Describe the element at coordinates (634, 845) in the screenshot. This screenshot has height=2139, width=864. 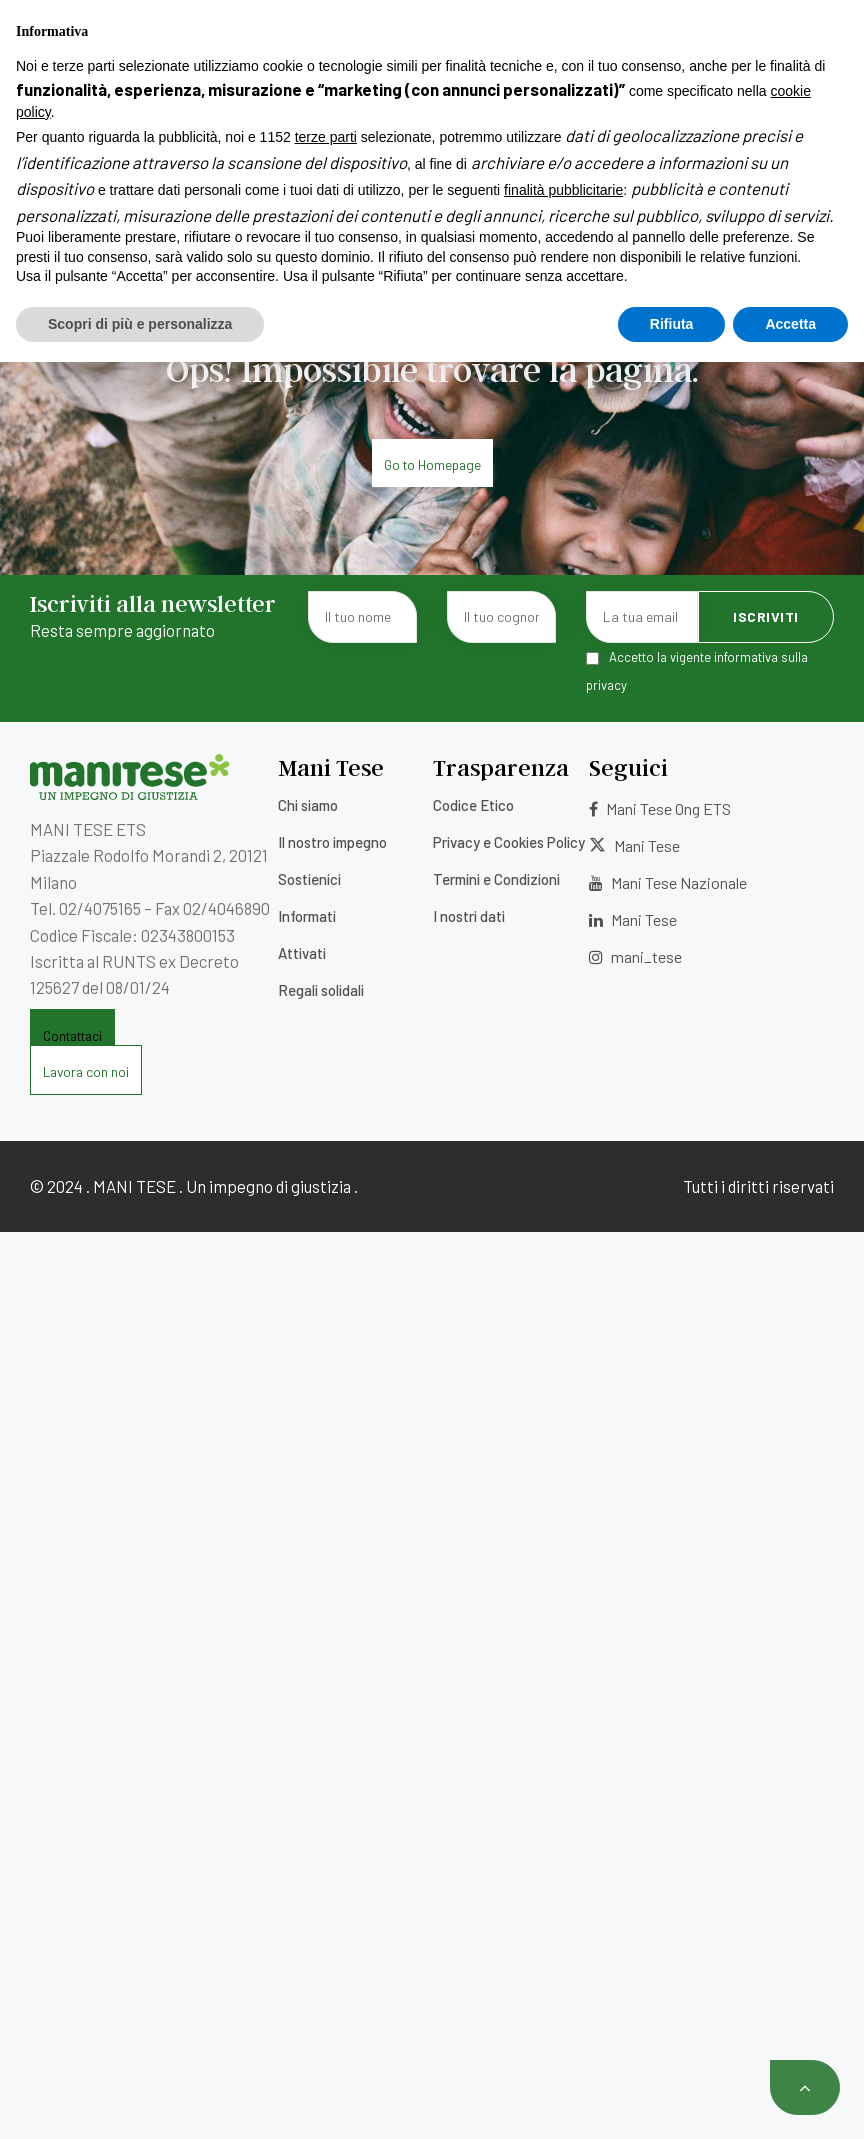
I see `Mani Tese` at that location.